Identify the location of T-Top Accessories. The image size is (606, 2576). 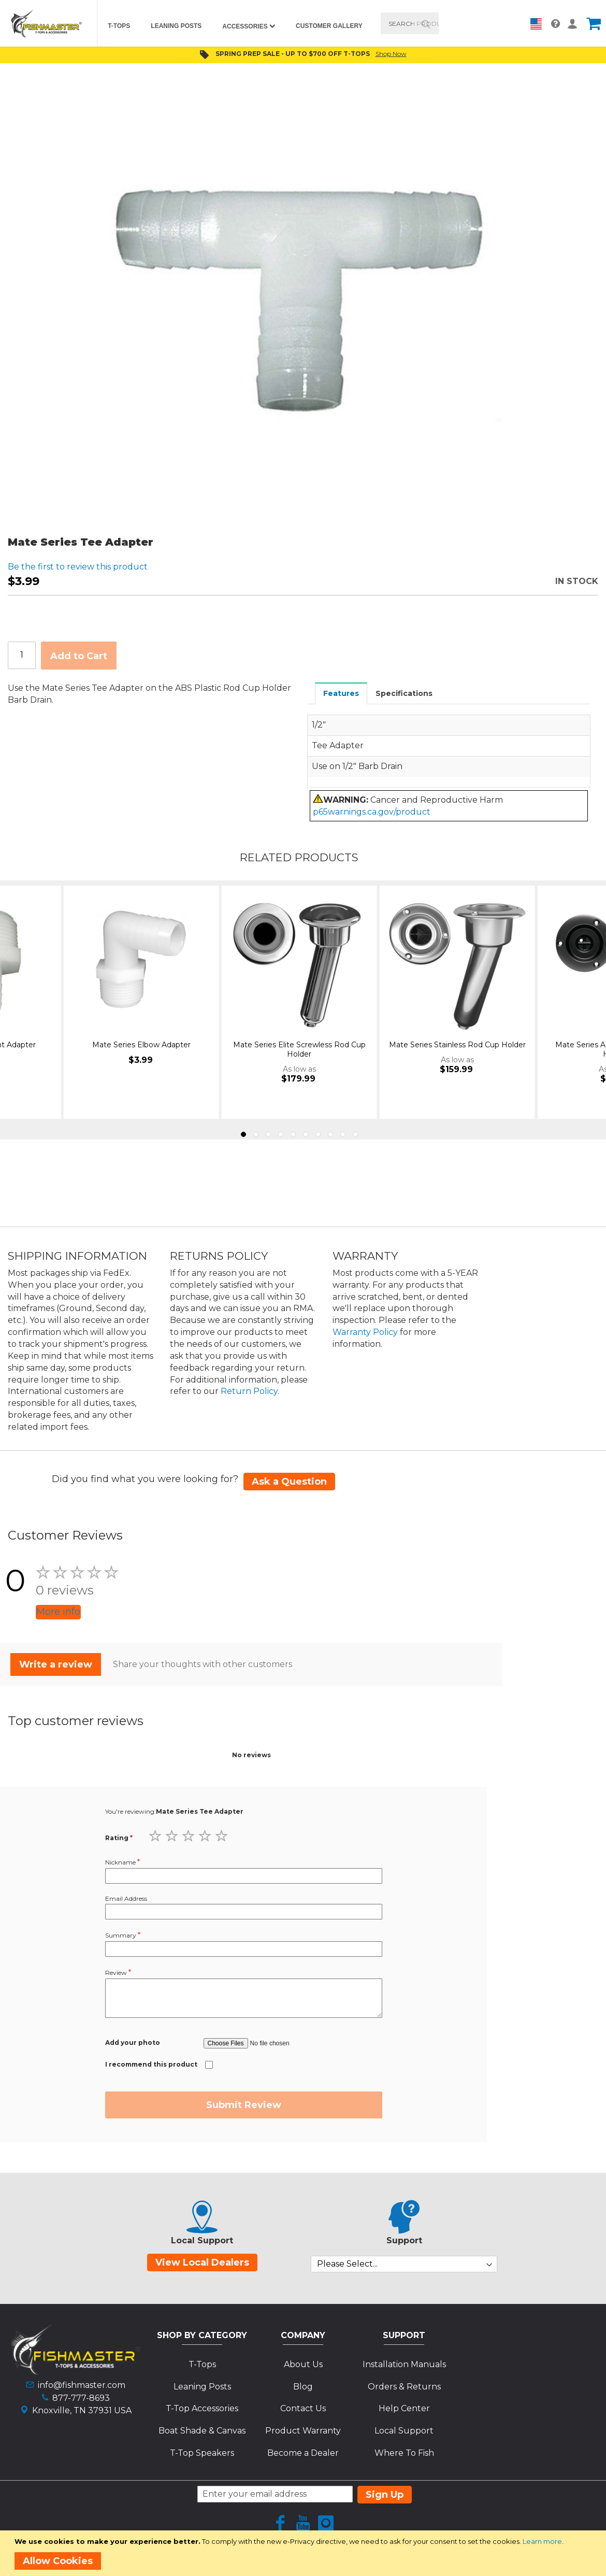
(202, 2408).